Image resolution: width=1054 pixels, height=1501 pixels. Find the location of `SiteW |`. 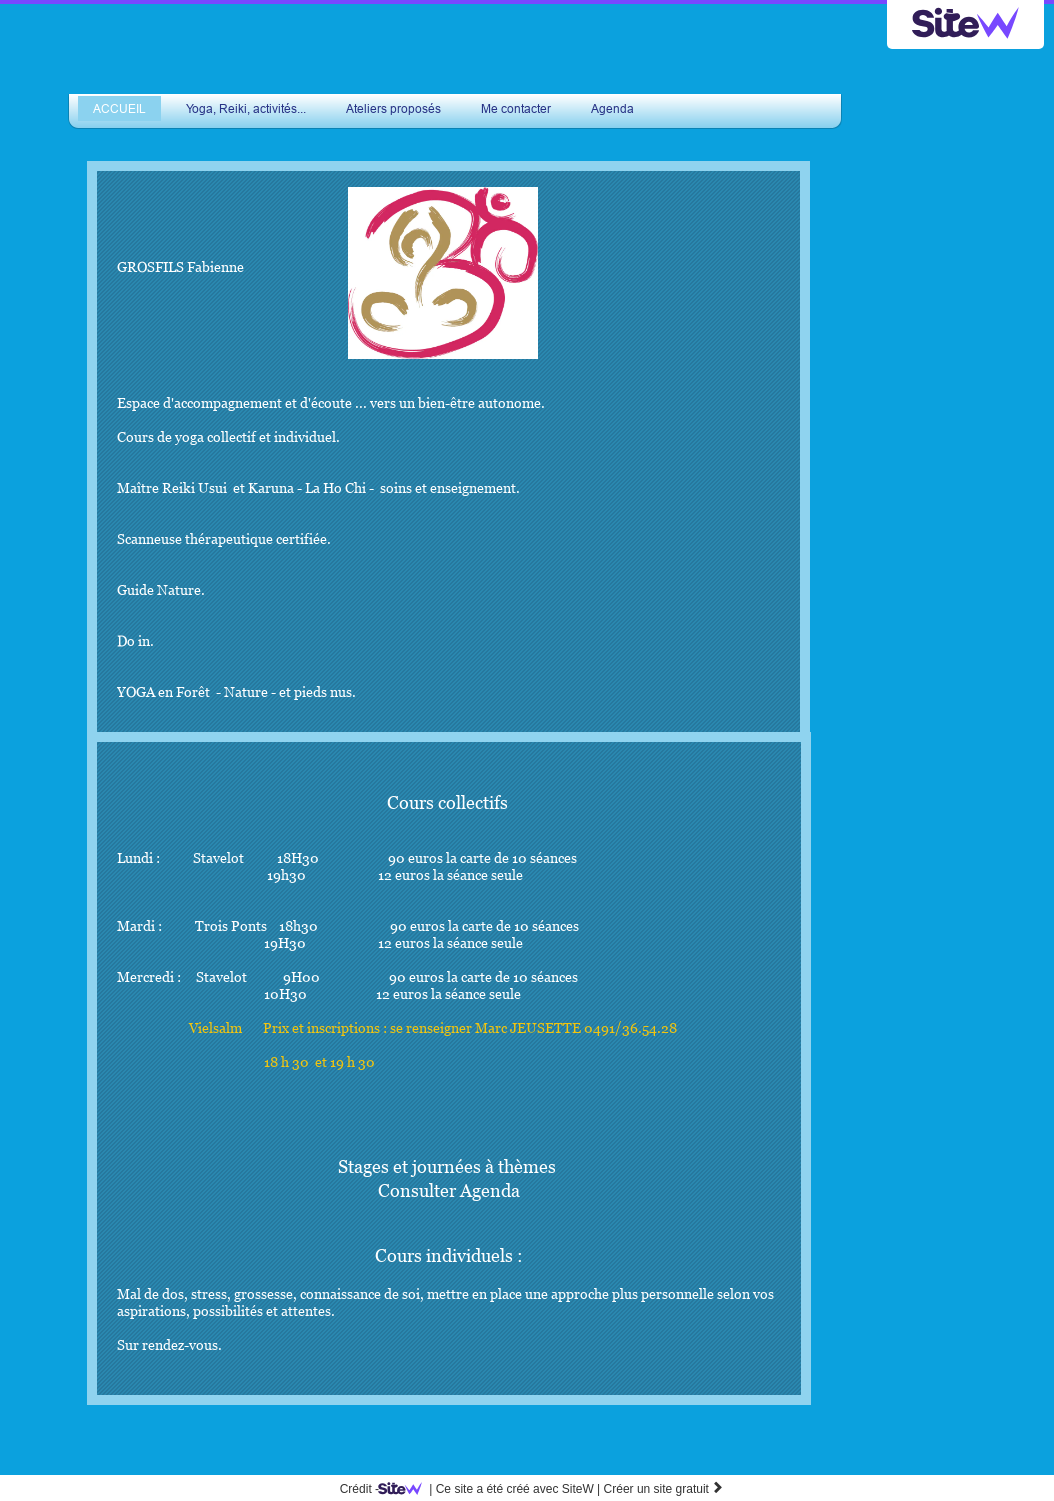

SiteW | is located at coordinates (492, 1489).